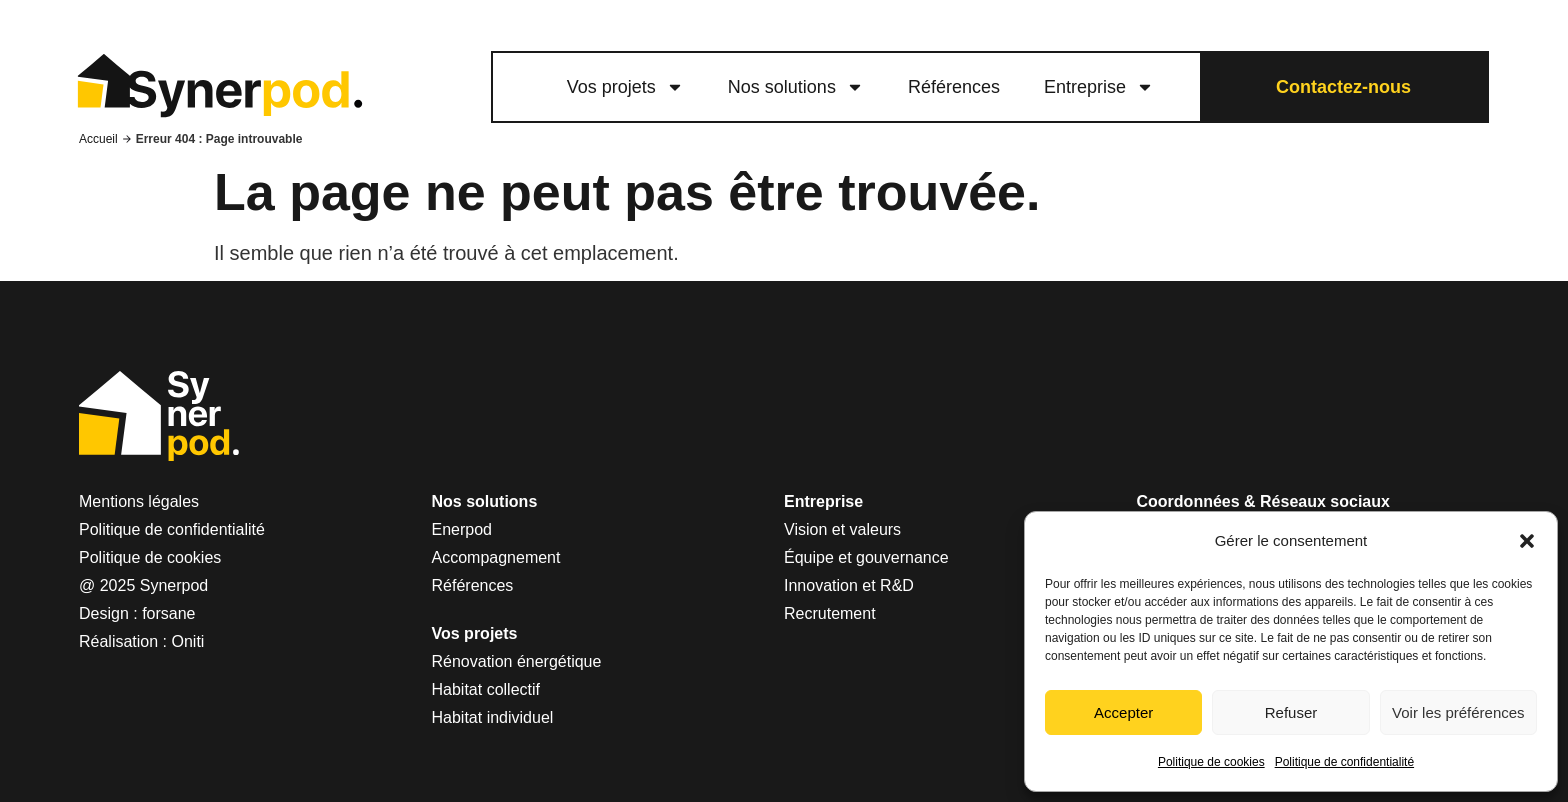 Image resolution: width=1568 pixels, height=802 pixels. Describe the element at coordinates (98, 139) in the screenshot. I see `Accueil` at that location.